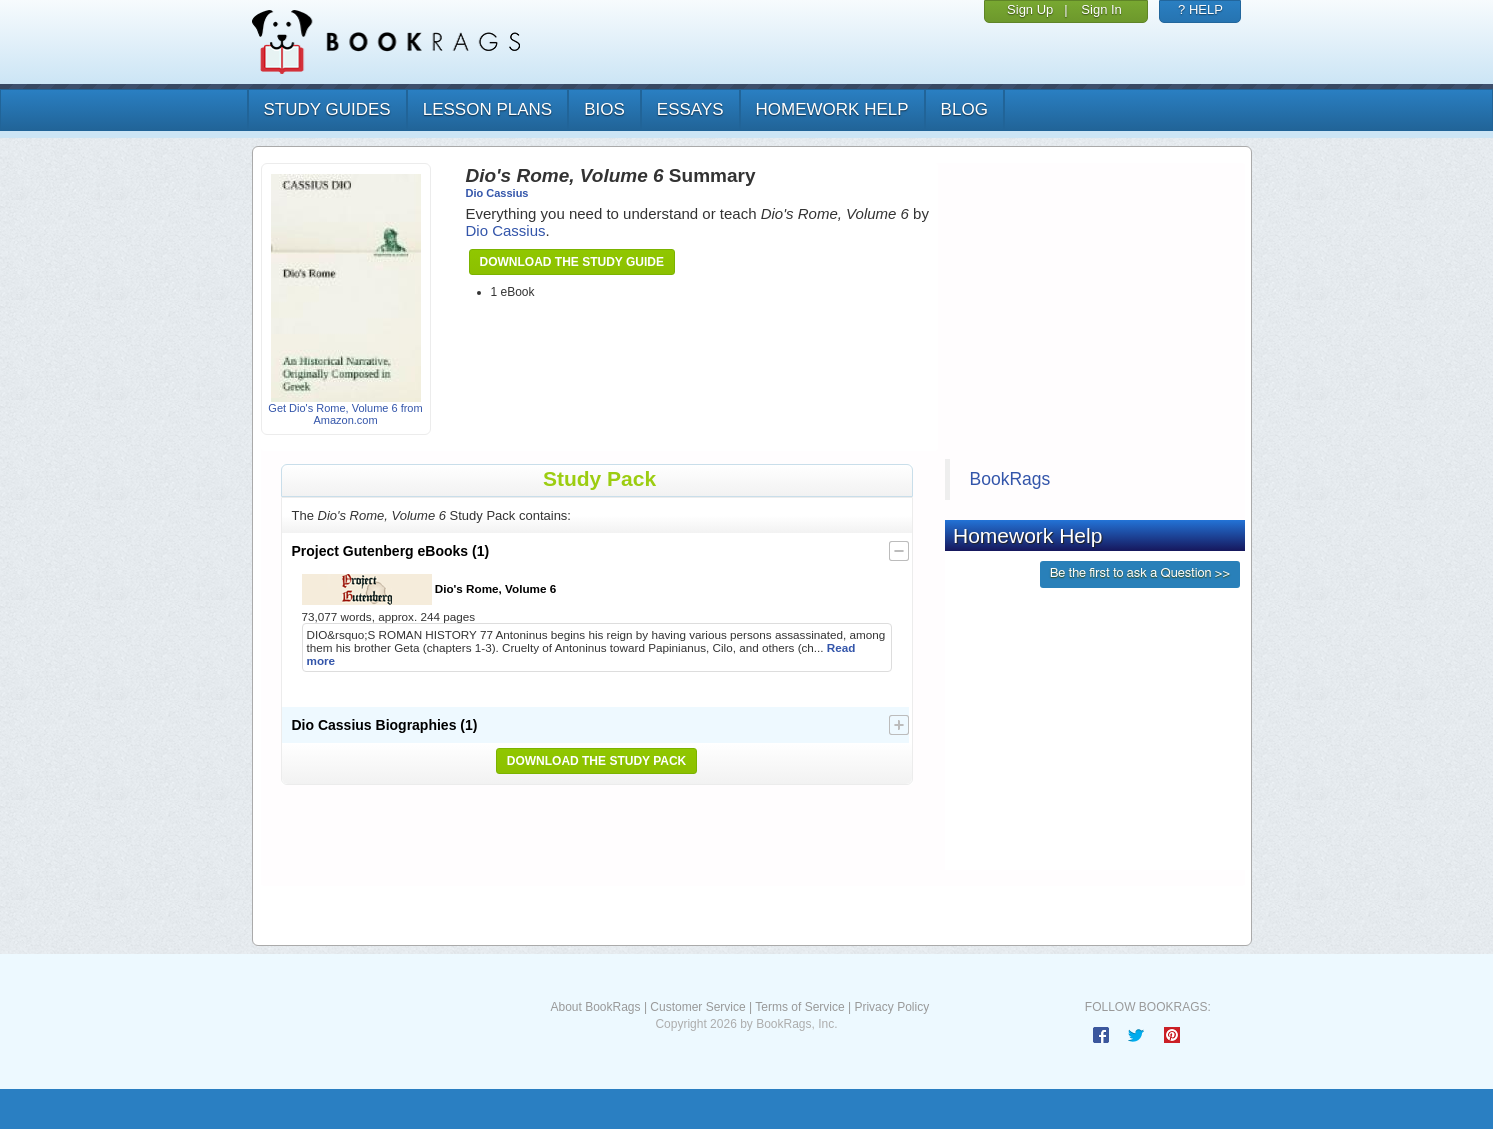  I want to click on Download the Study Pack, so click(597, 761).